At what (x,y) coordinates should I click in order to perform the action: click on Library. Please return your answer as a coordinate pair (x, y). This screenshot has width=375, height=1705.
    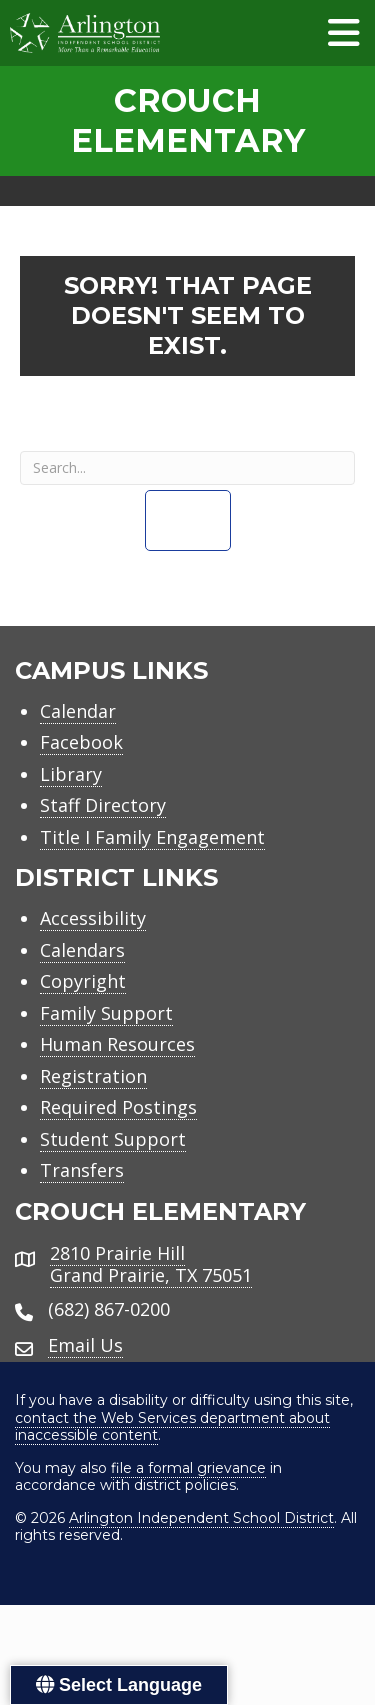
    Looking at the image, I should click on (71, 774).